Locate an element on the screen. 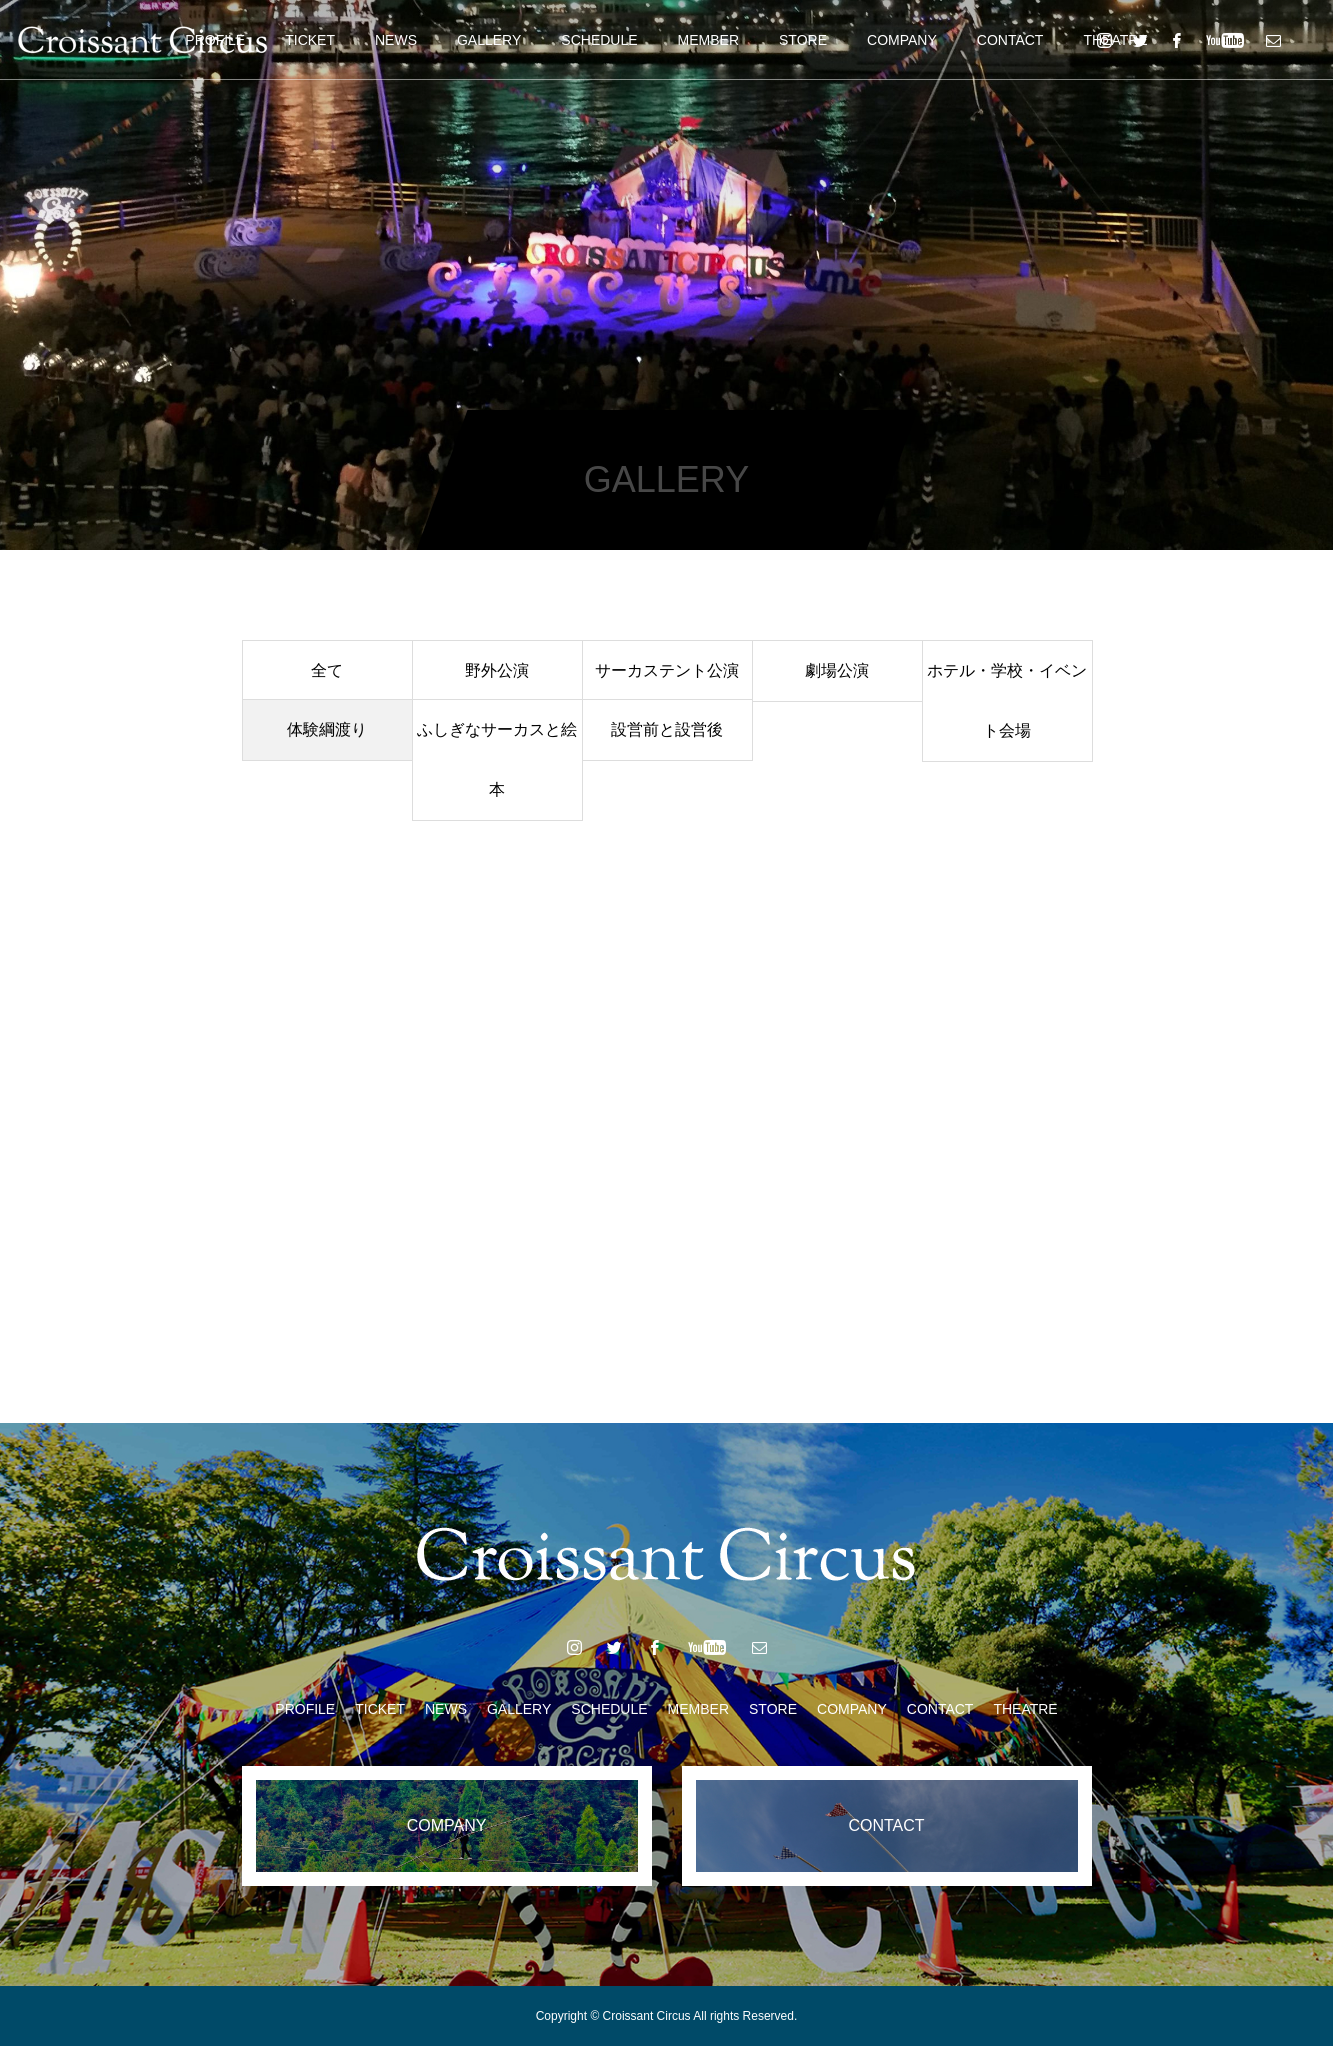 The image size is (1333, 2046). MEMBER is located at coordinates (708, 40).